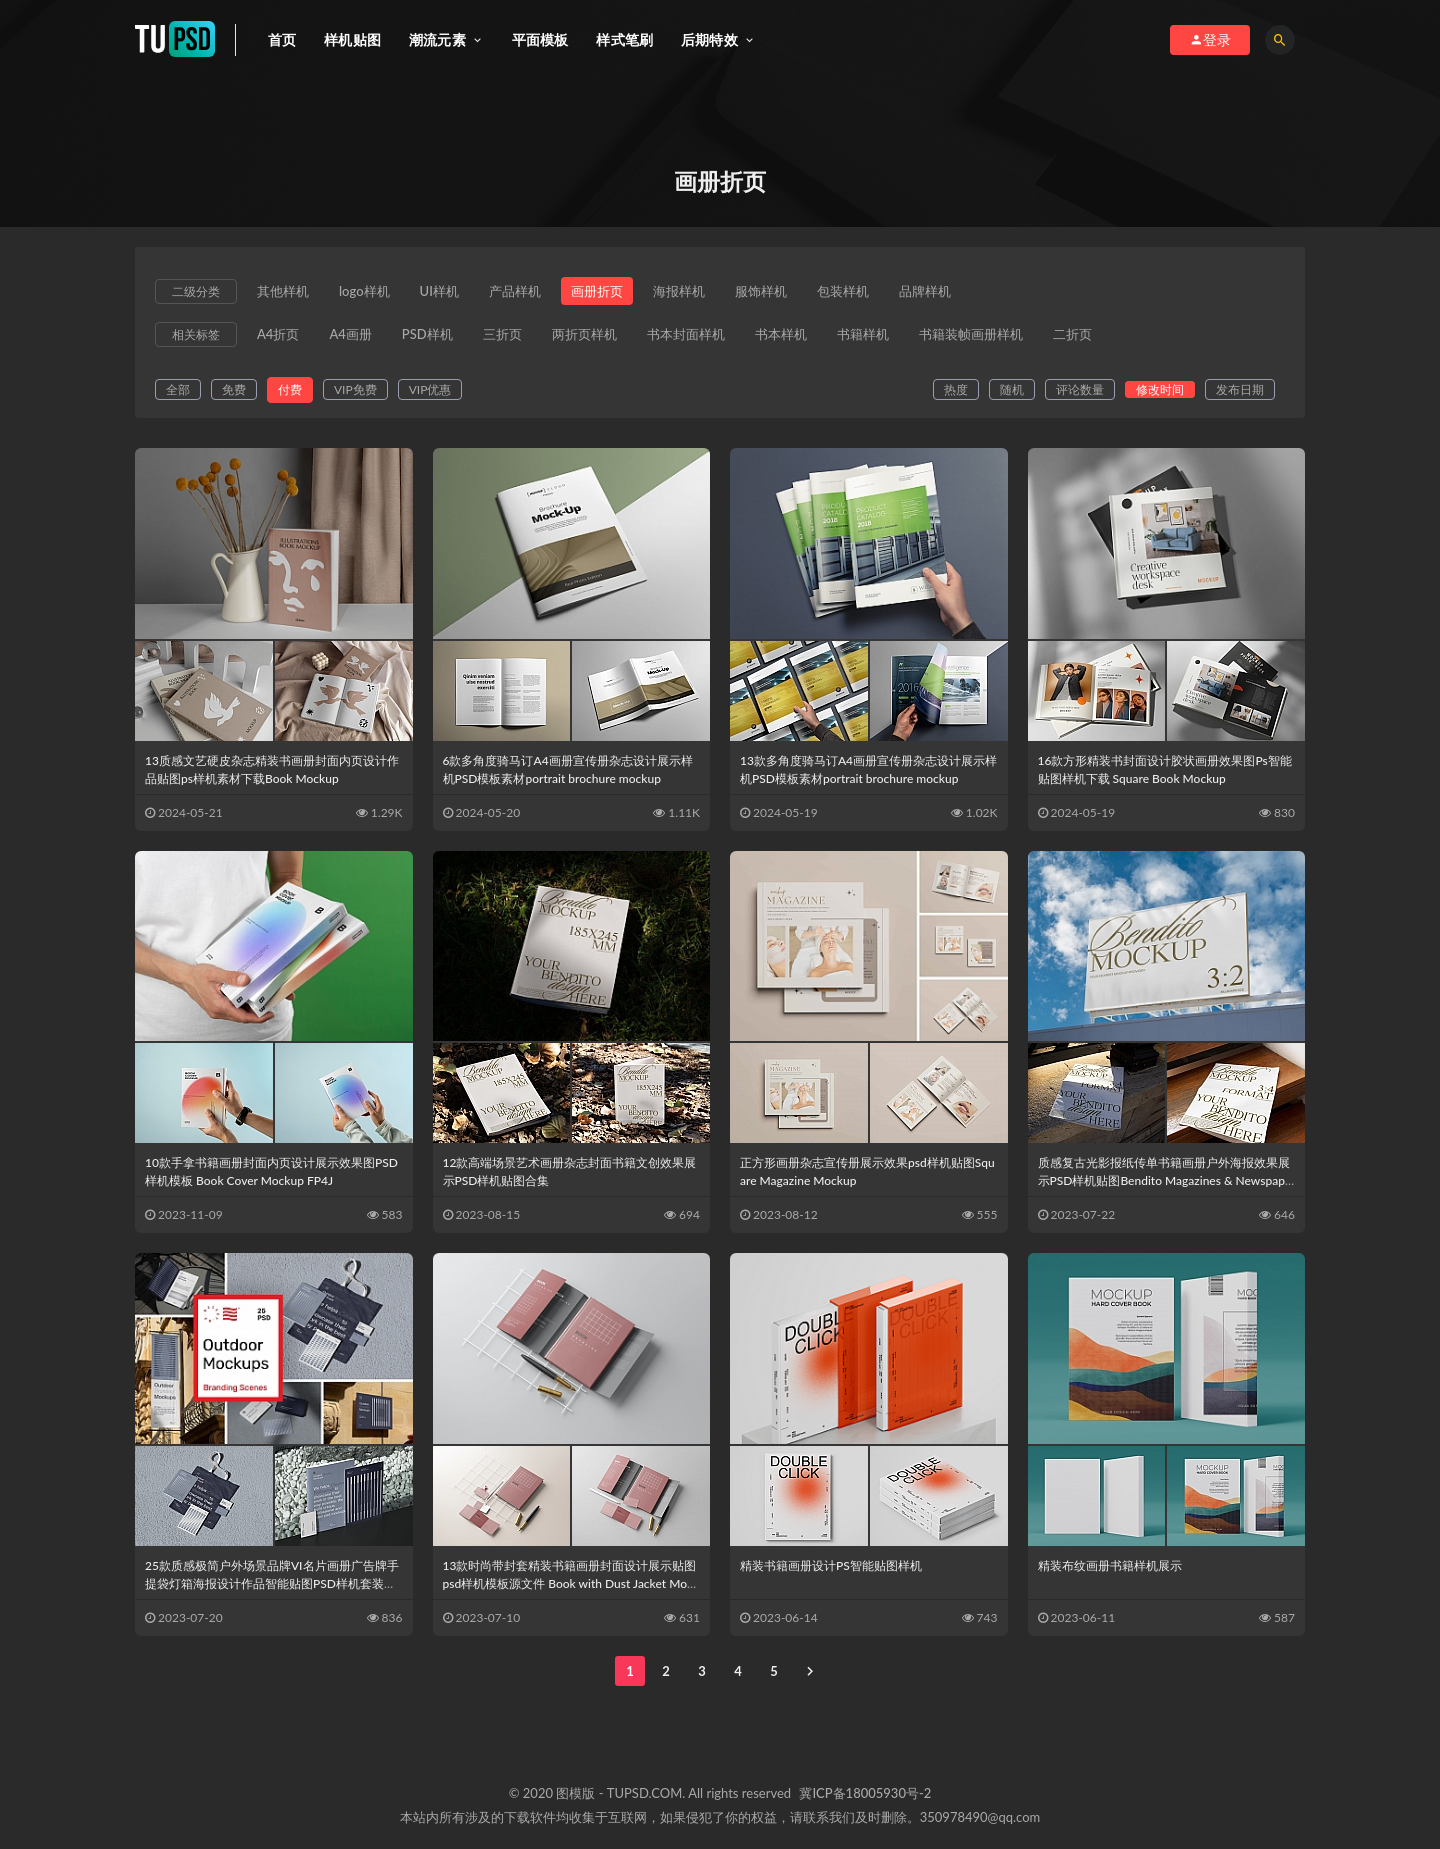 This screenshot has width=1440, height=1849. Describe the element at coordinates (350, 334) in the screenshot. I see `A4画册` at that location.